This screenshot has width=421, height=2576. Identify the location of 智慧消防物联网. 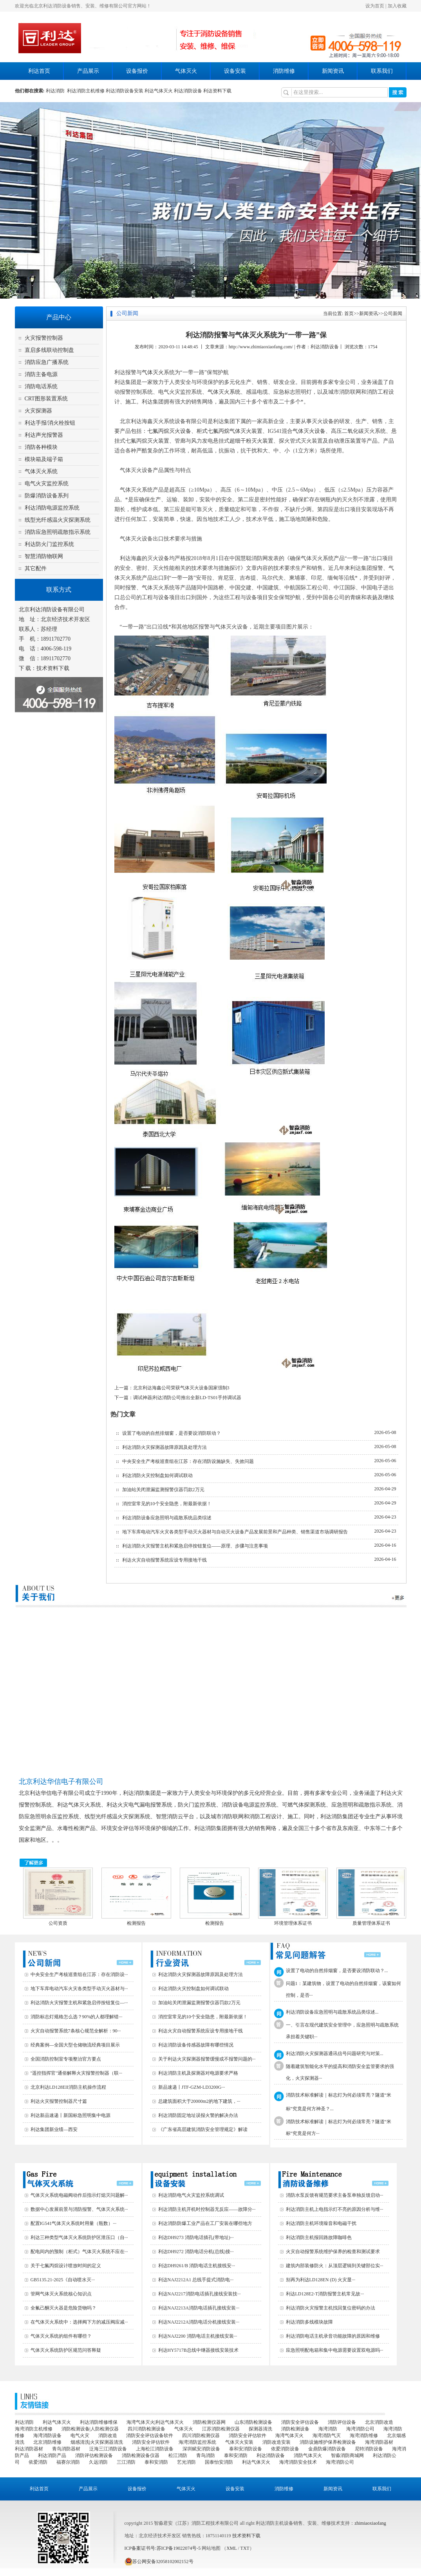
(44, 556).